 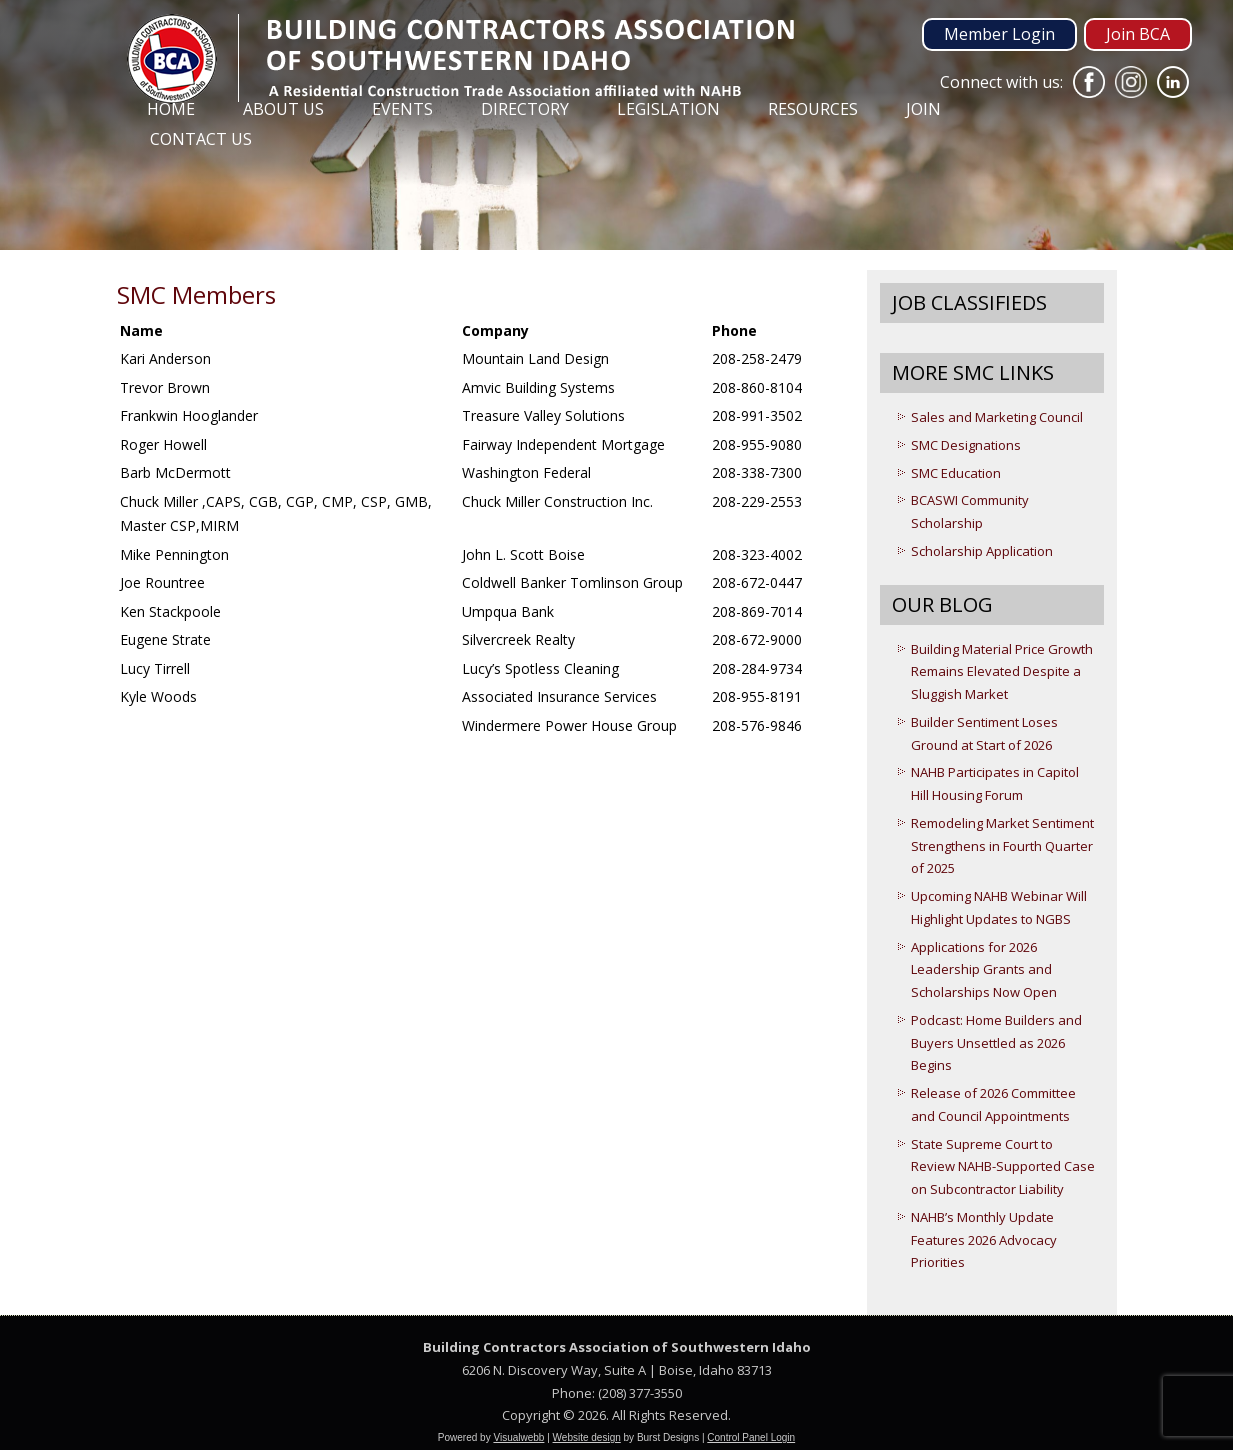 What do you see at coordinates (956, 473) in the screenshot?
I see `SMC Education` at bounding box center [956, 473].